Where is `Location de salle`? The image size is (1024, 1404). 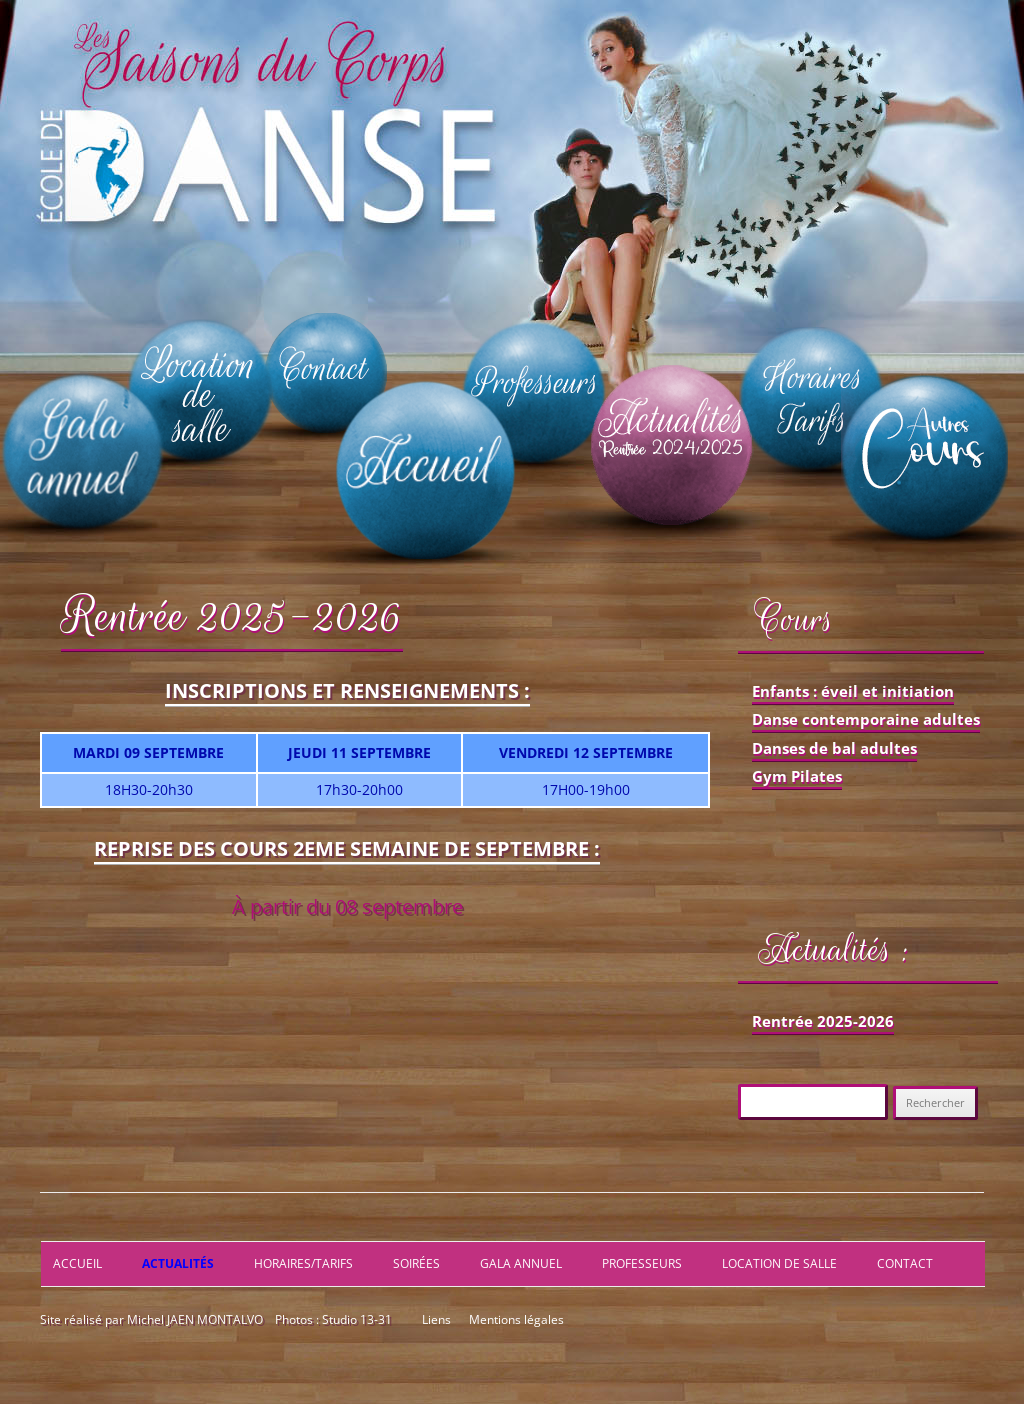
Location de salle is located at coordinates (779, 1263).